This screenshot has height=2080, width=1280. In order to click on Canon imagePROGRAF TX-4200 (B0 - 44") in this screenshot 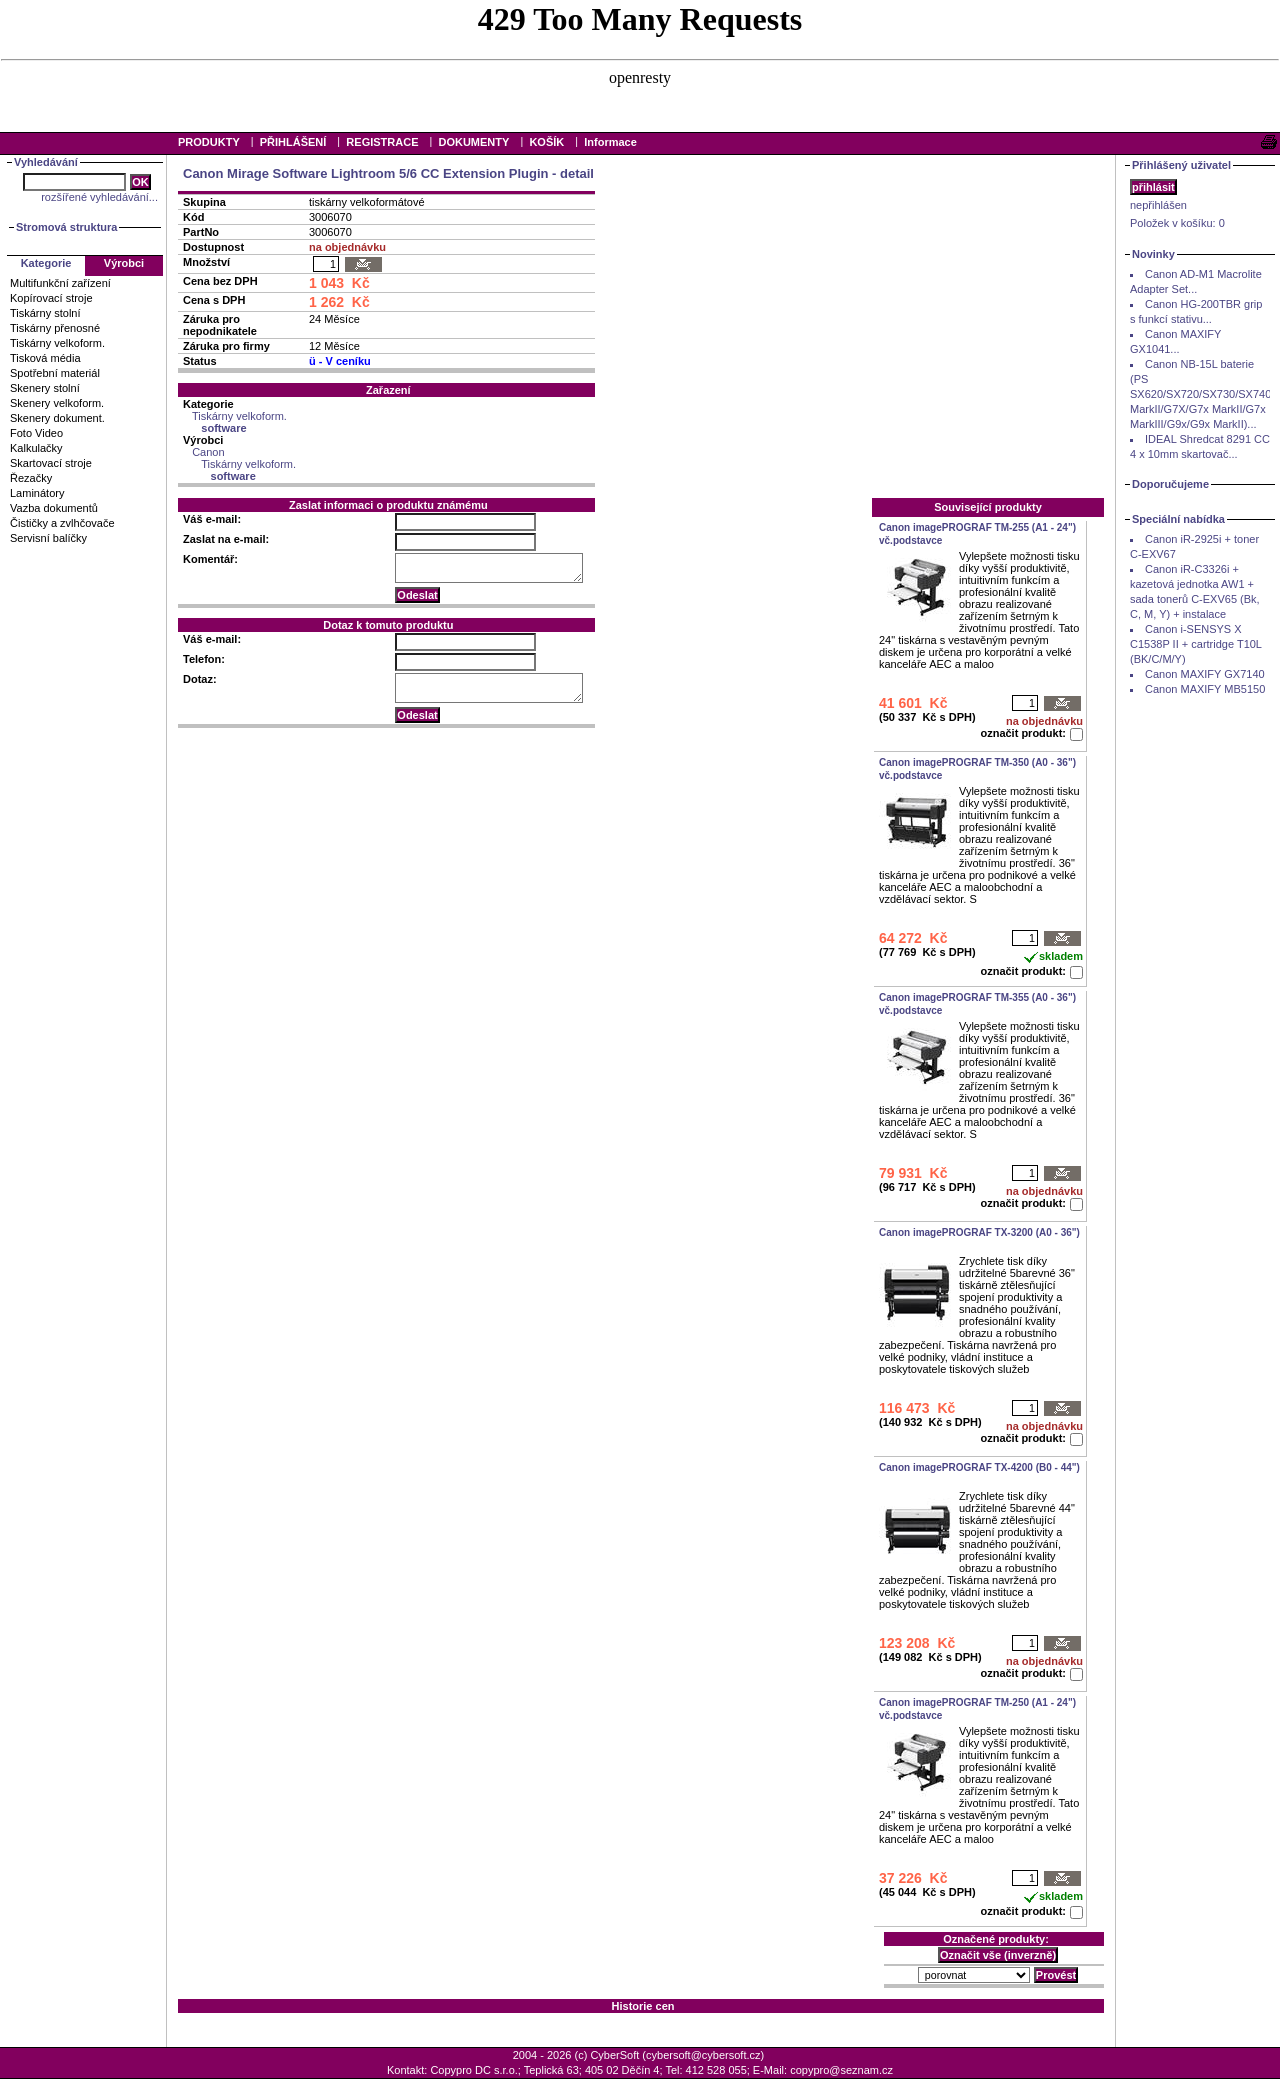, I will do `click(979, 1467)`.